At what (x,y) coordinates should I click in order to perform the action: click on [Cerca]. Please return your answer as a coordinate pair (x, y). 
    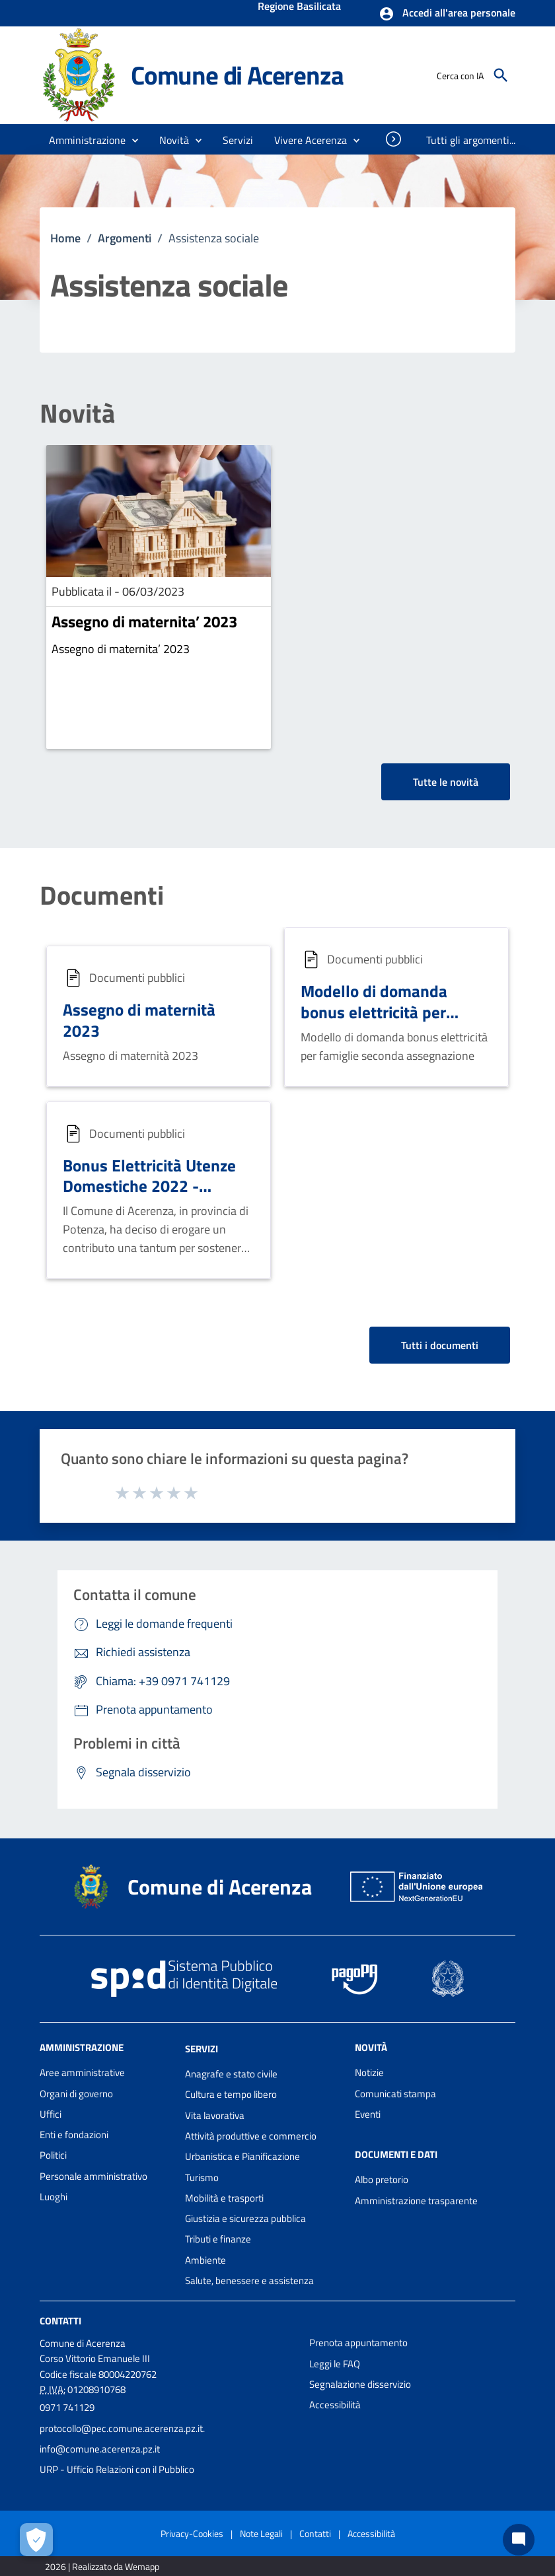
    Looking at the image, I should click on (500, 75).